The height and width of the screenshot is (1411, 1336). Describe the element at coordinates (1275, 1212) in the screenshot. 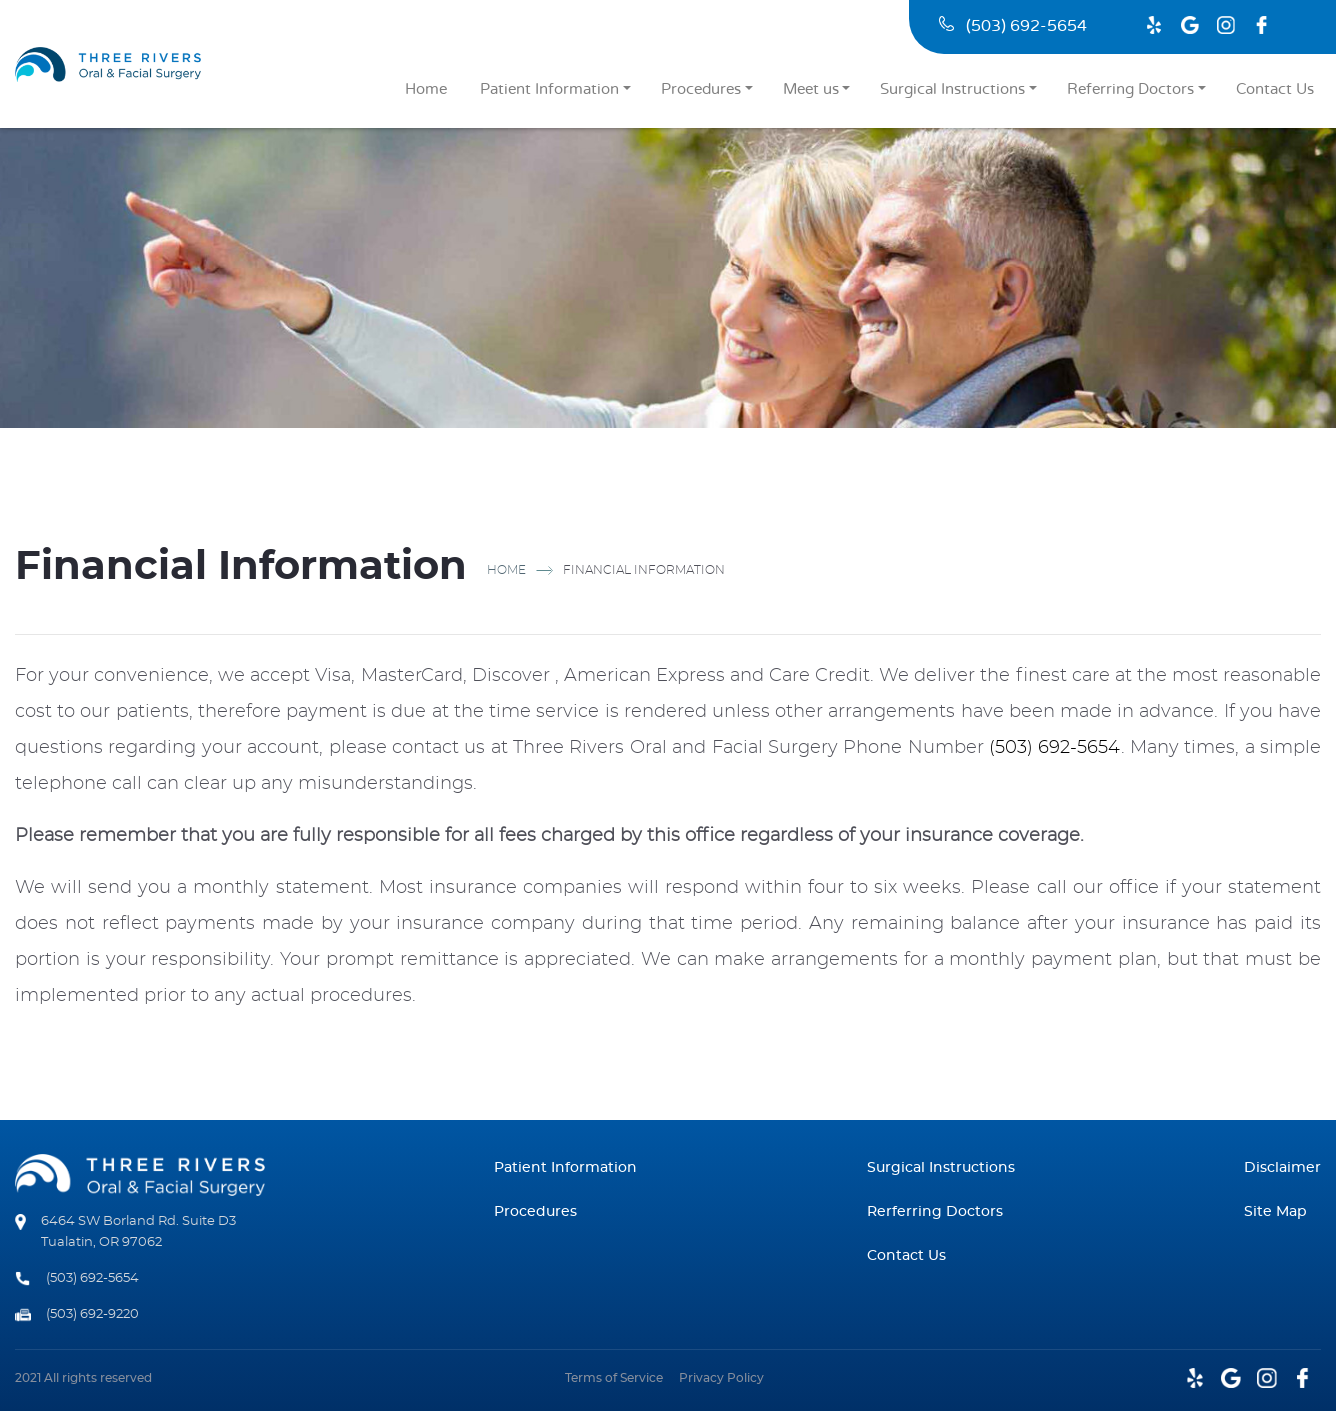

I see `Site Map` at that location.